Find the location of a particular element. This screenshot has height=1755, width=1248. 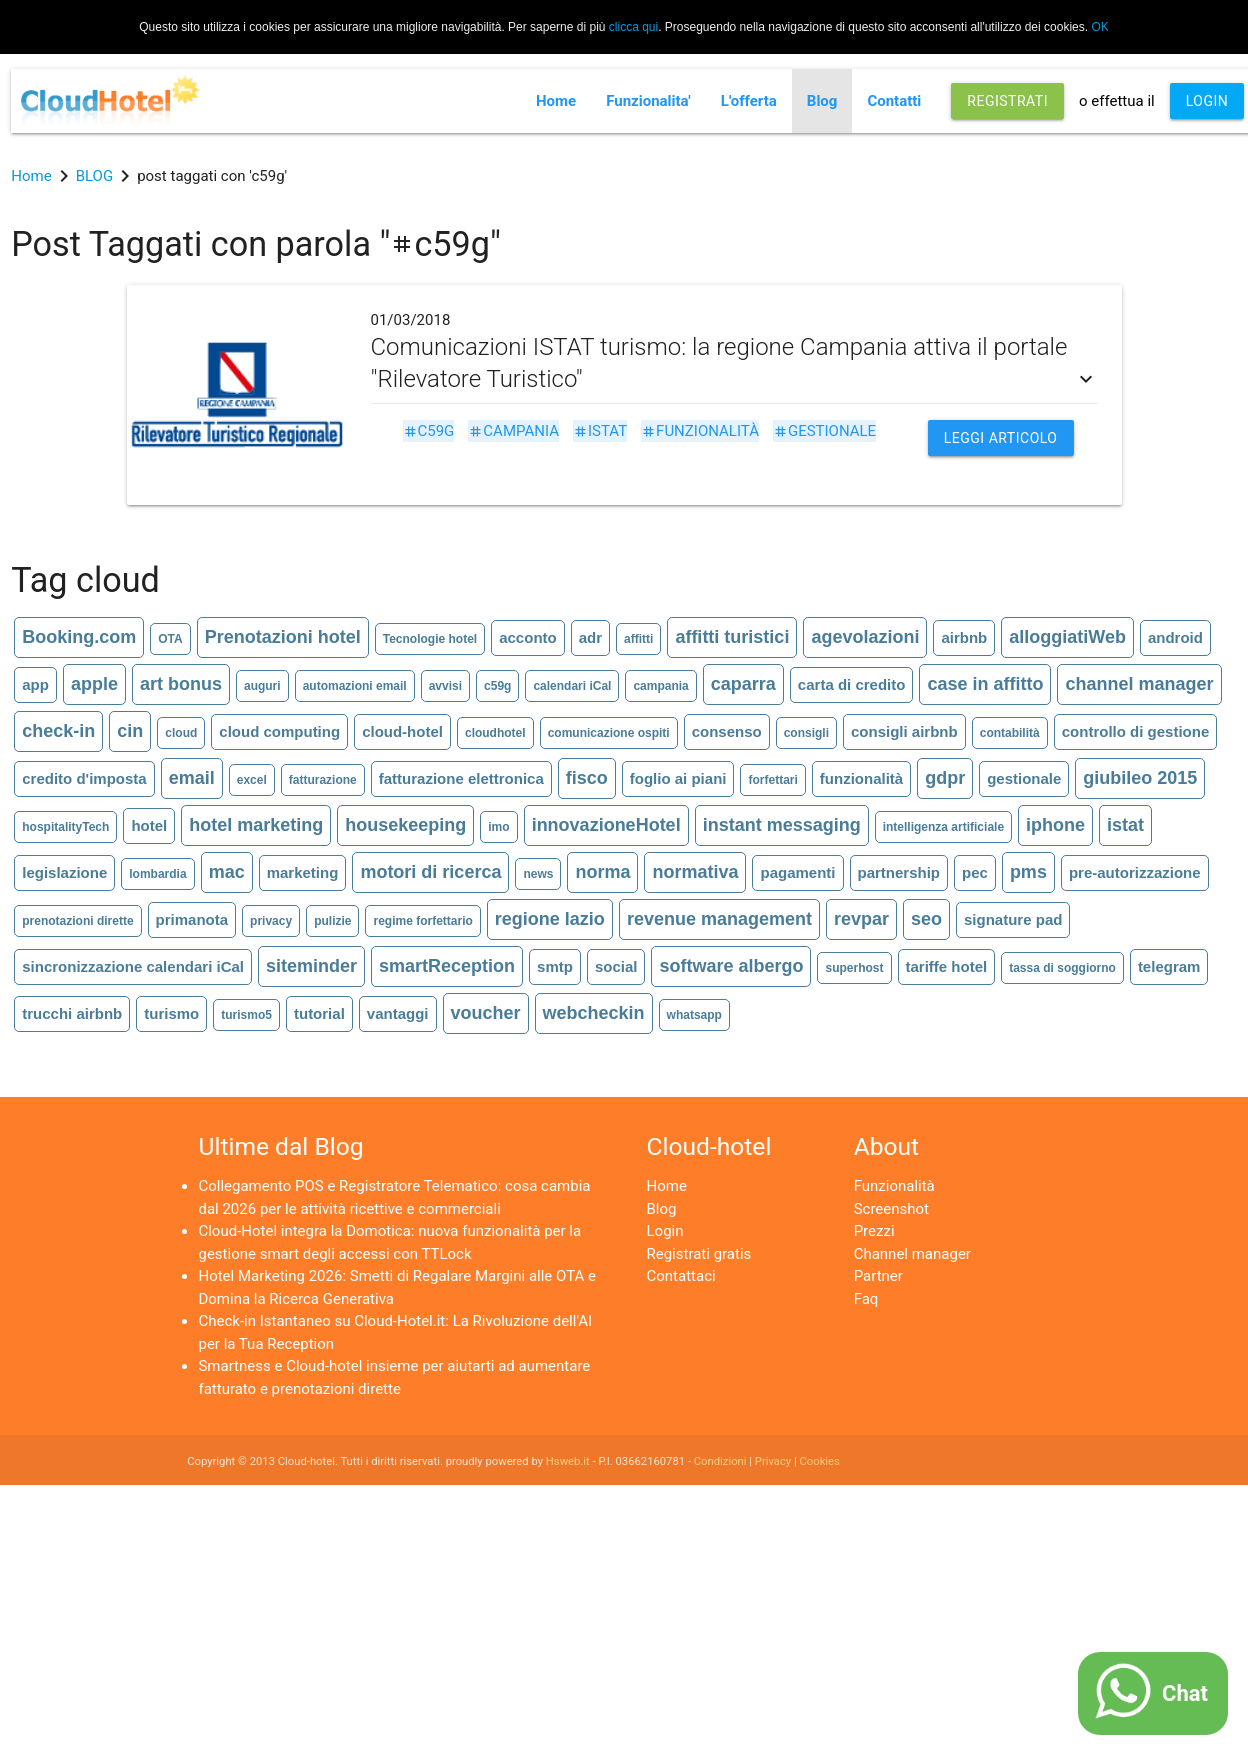

acconto is located at coordinates (528, 637).